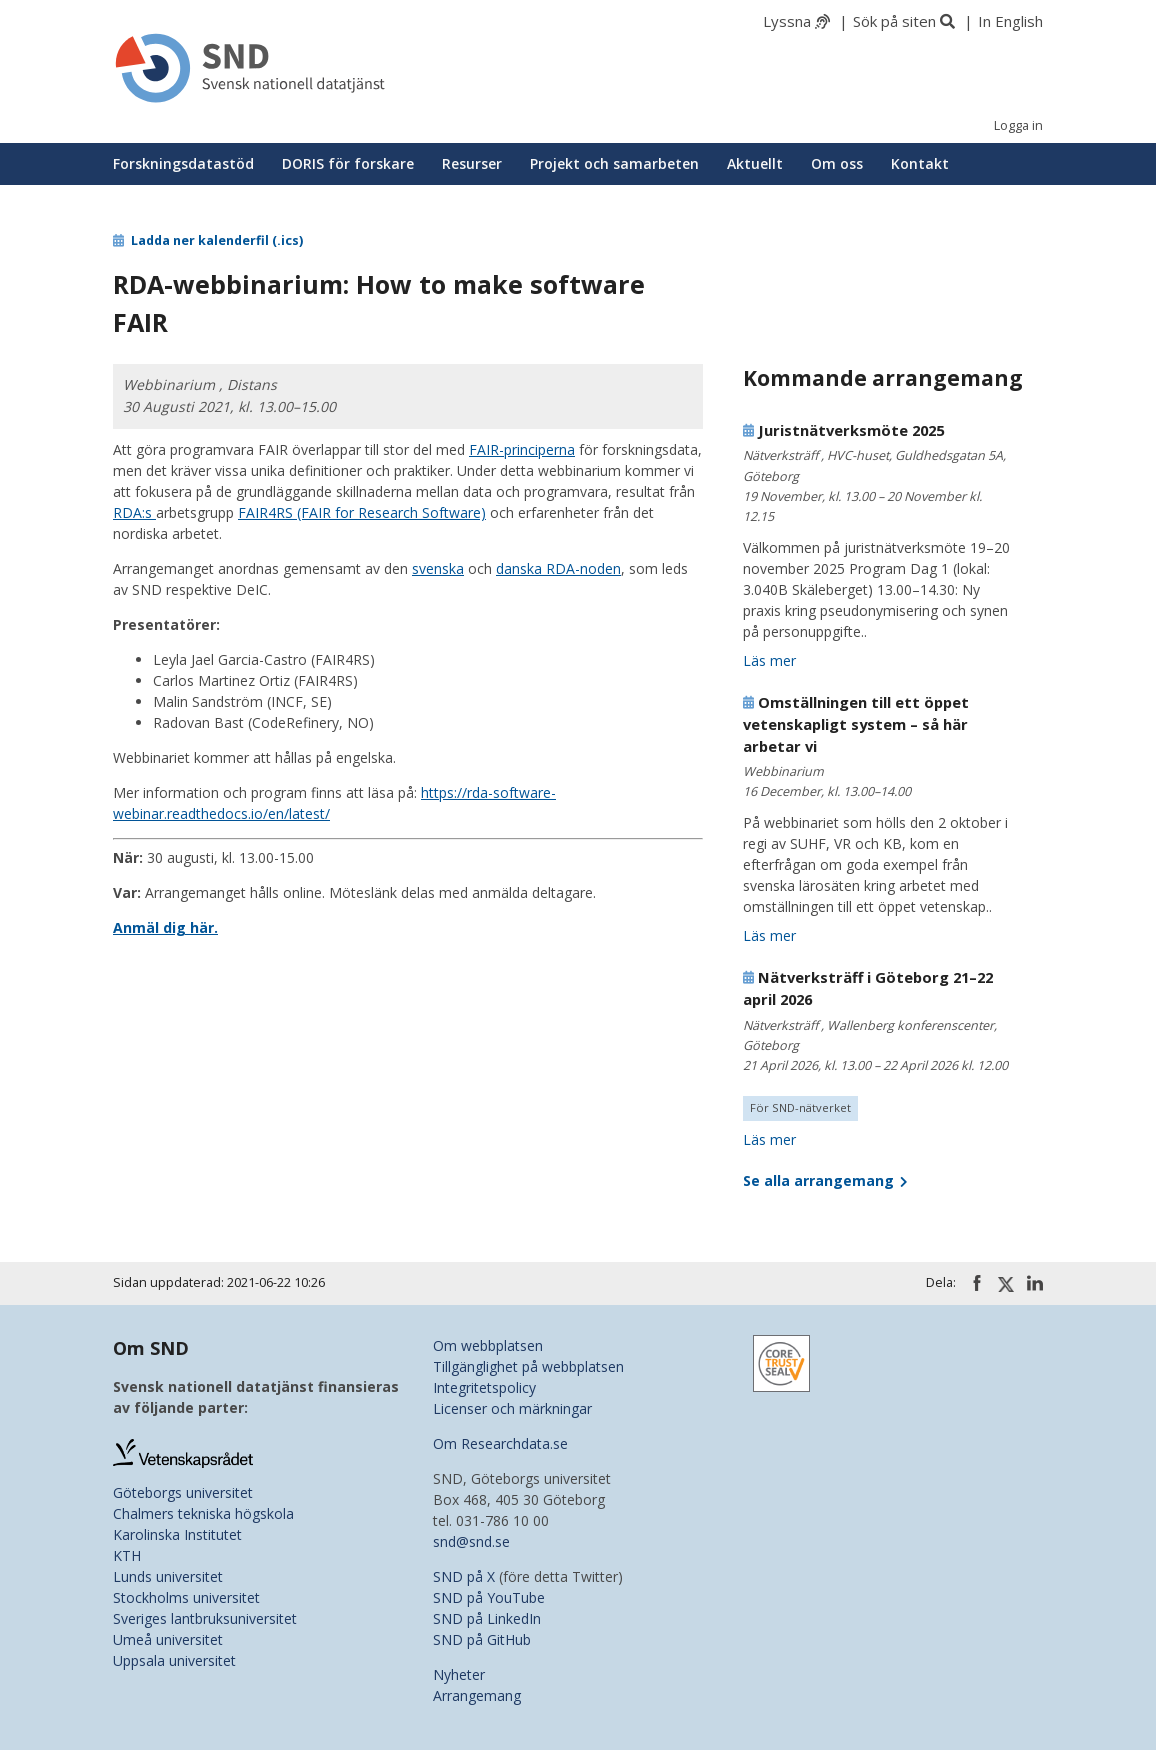  Describe the element at coordinates (205, 1618) in the screenshot. I see `Sveriges lantbruksuniversitet` at that location.